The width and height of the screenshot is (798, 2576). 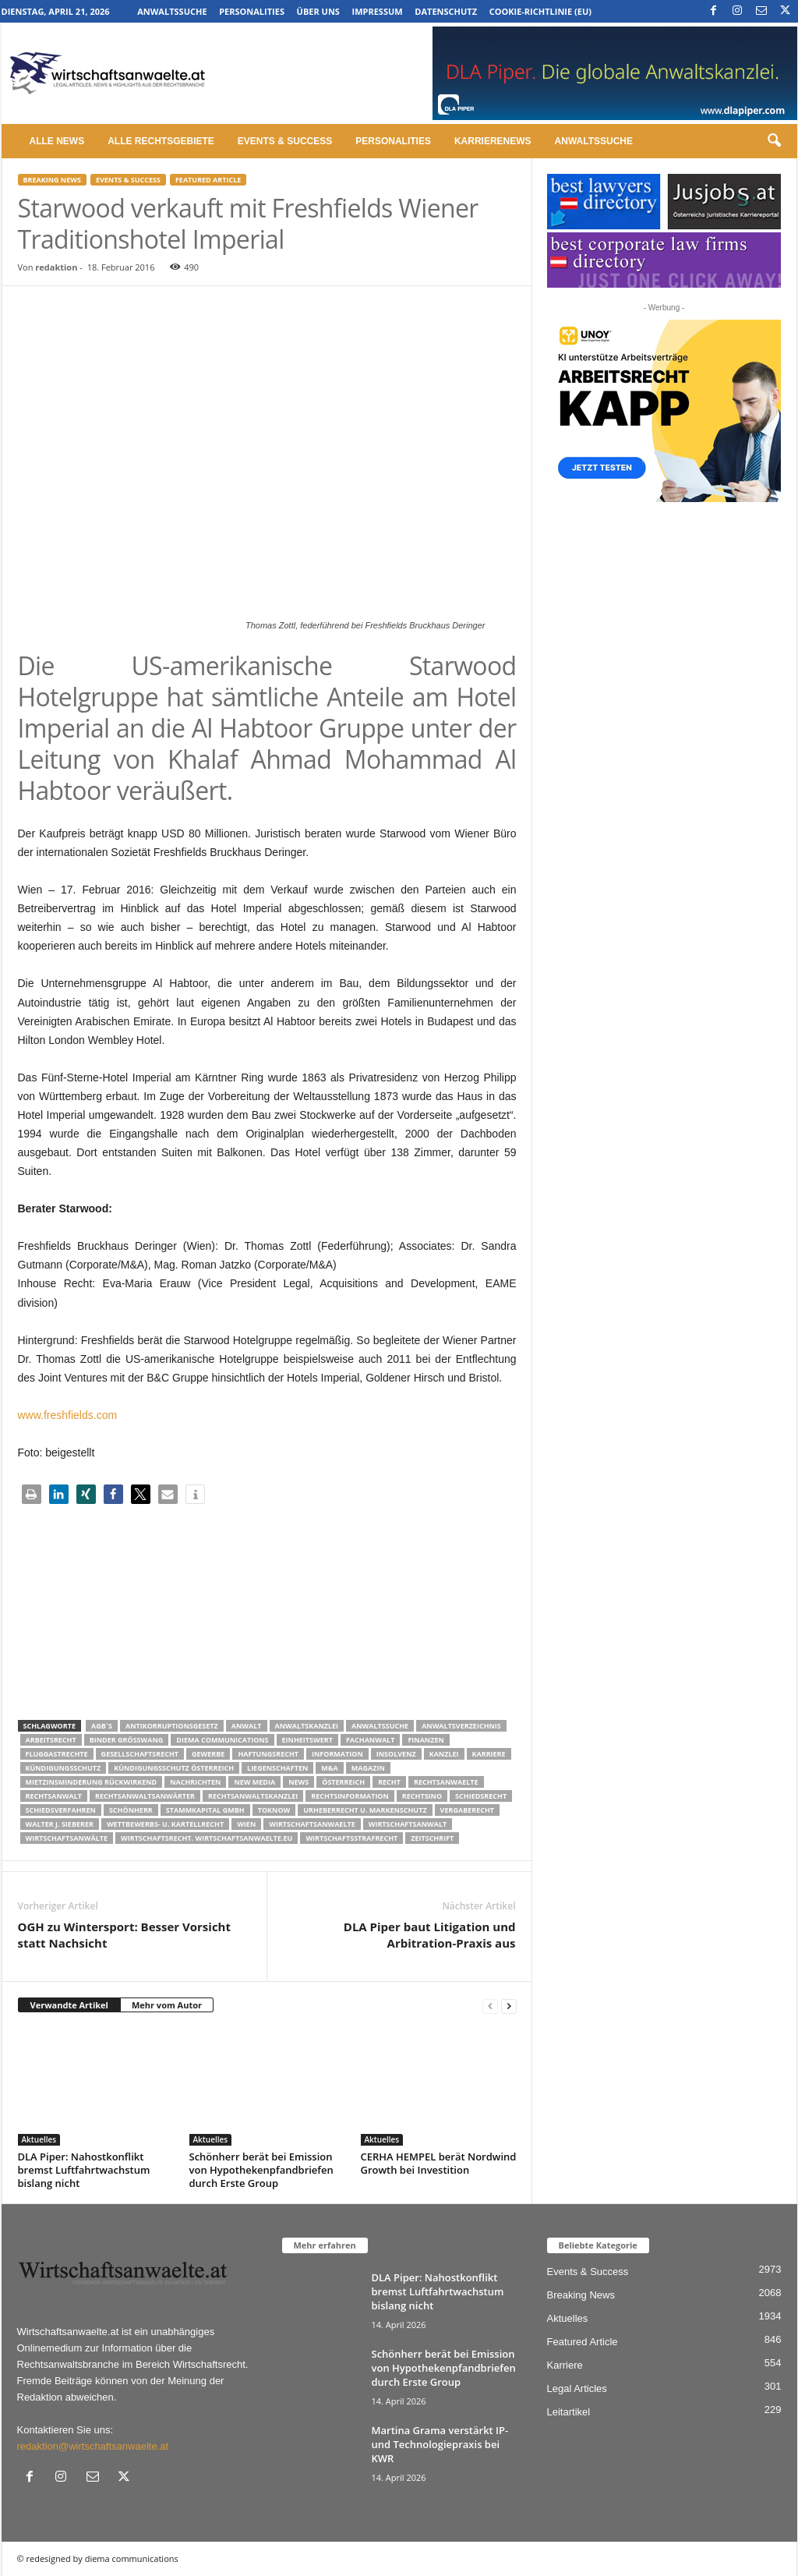 What do you see at coordinates (318, 11) in the screenshot?
I see `Über uns` at bounding box center [318, 11].